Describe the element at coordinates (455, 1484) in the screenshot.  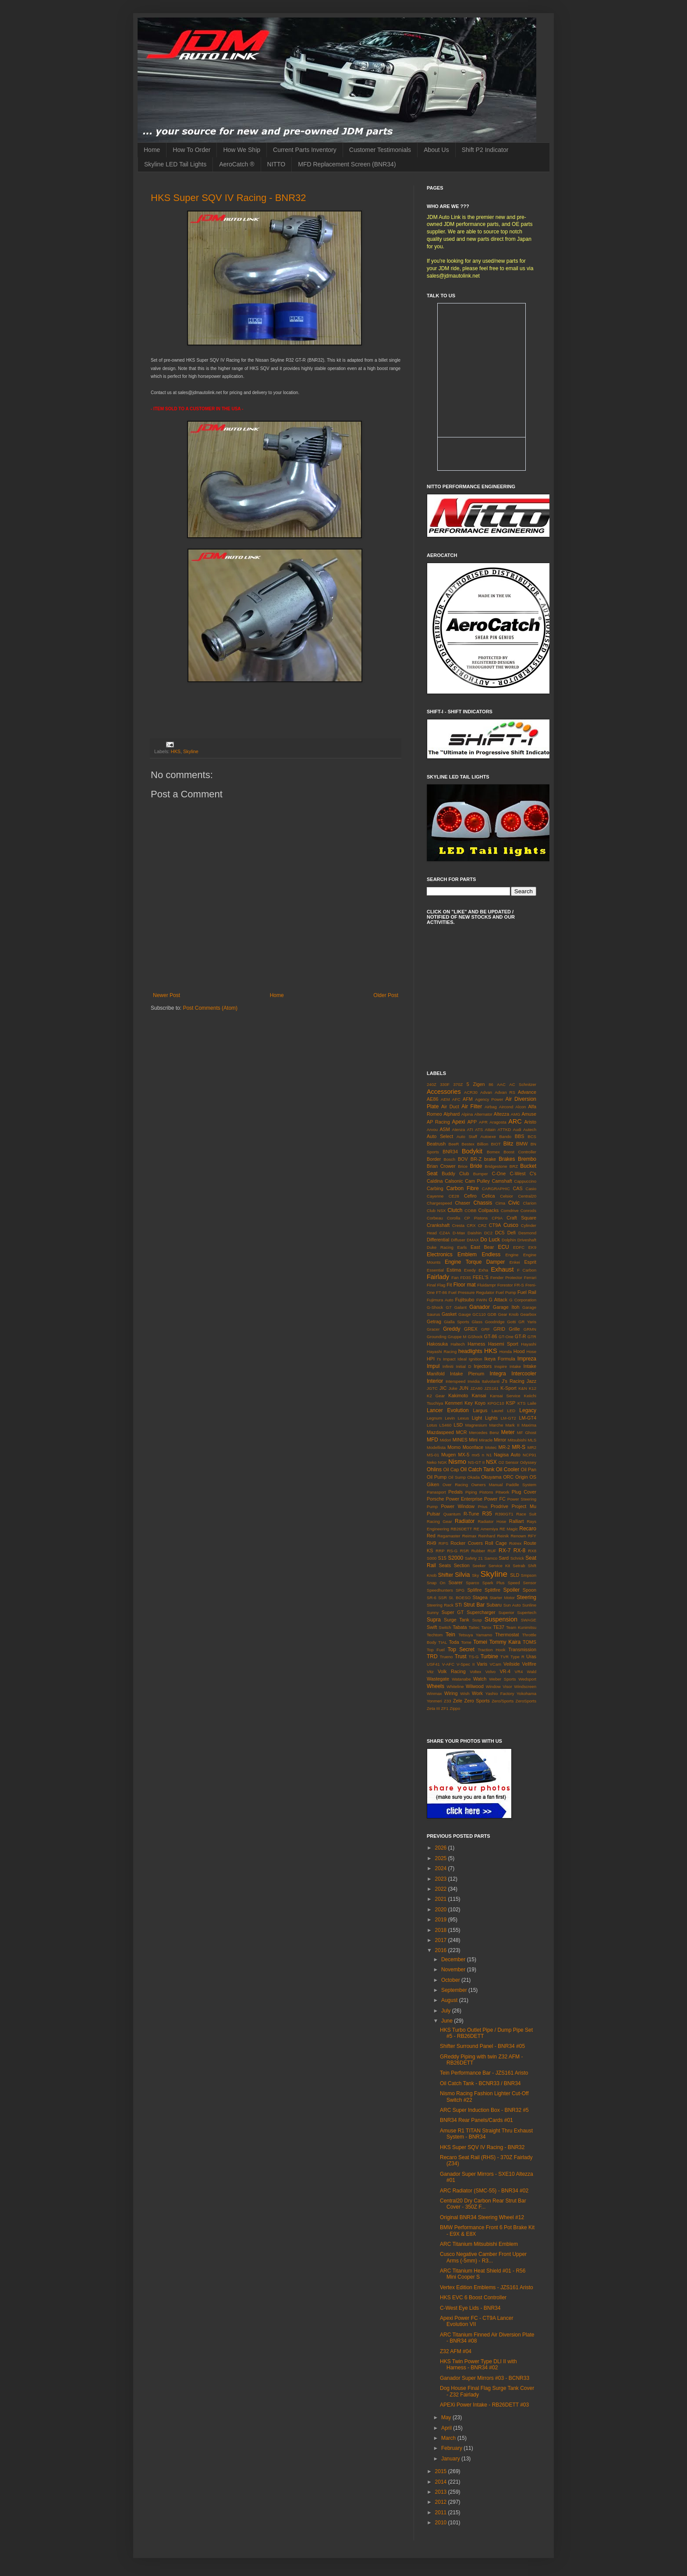
I see `Over Racing` at that location.